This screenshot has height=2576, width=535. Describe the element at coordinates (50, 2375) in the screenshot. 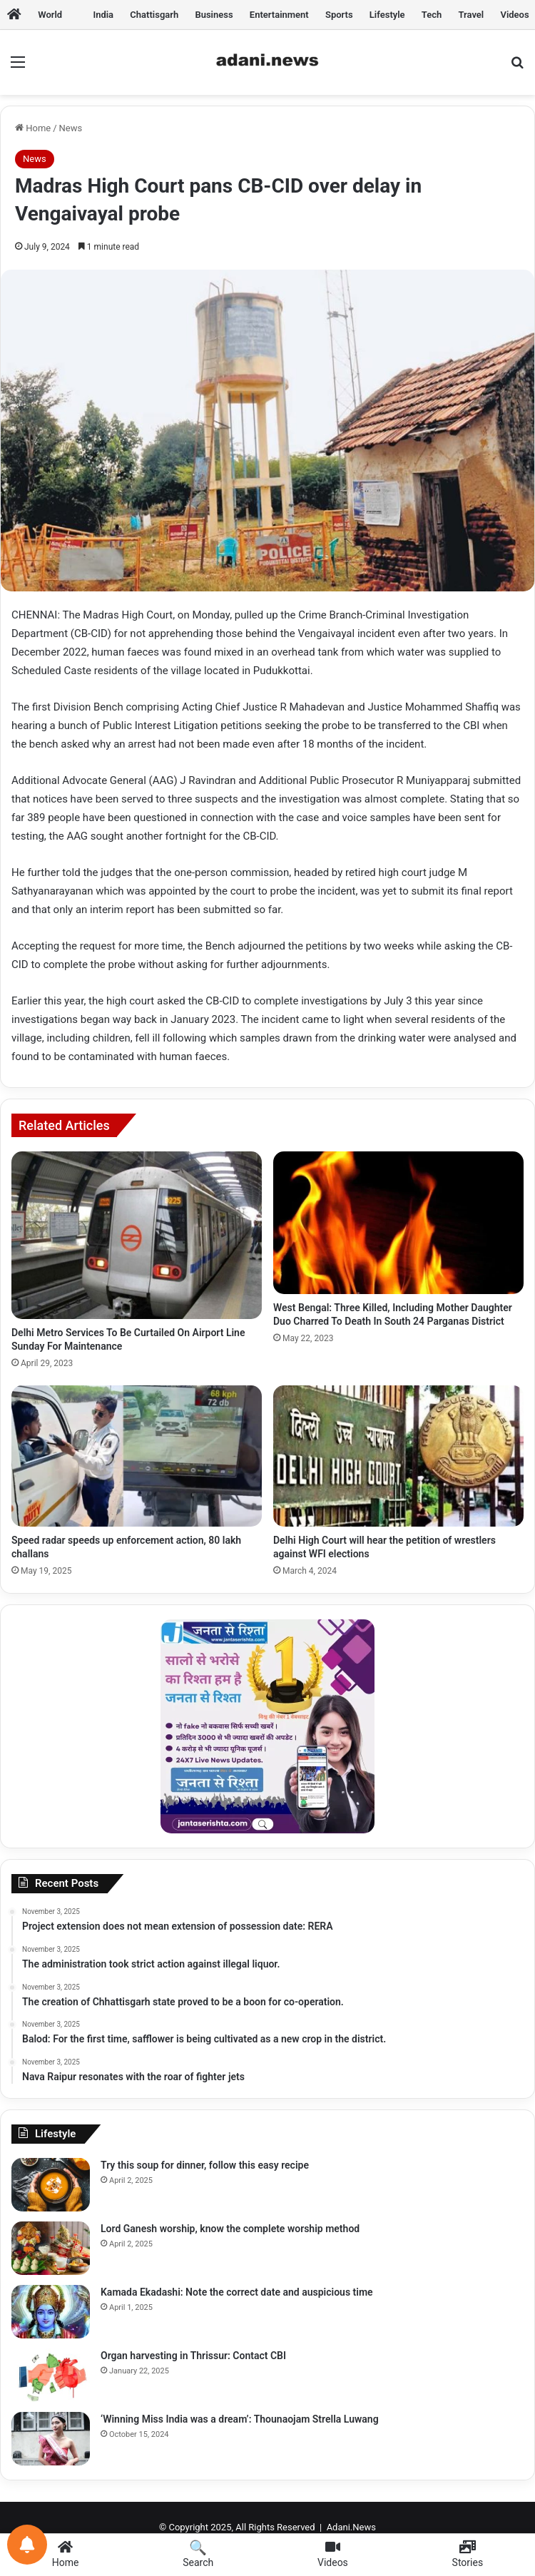

I see `[Organ harvesting in Thrissur: Contact CBI]` at that location.